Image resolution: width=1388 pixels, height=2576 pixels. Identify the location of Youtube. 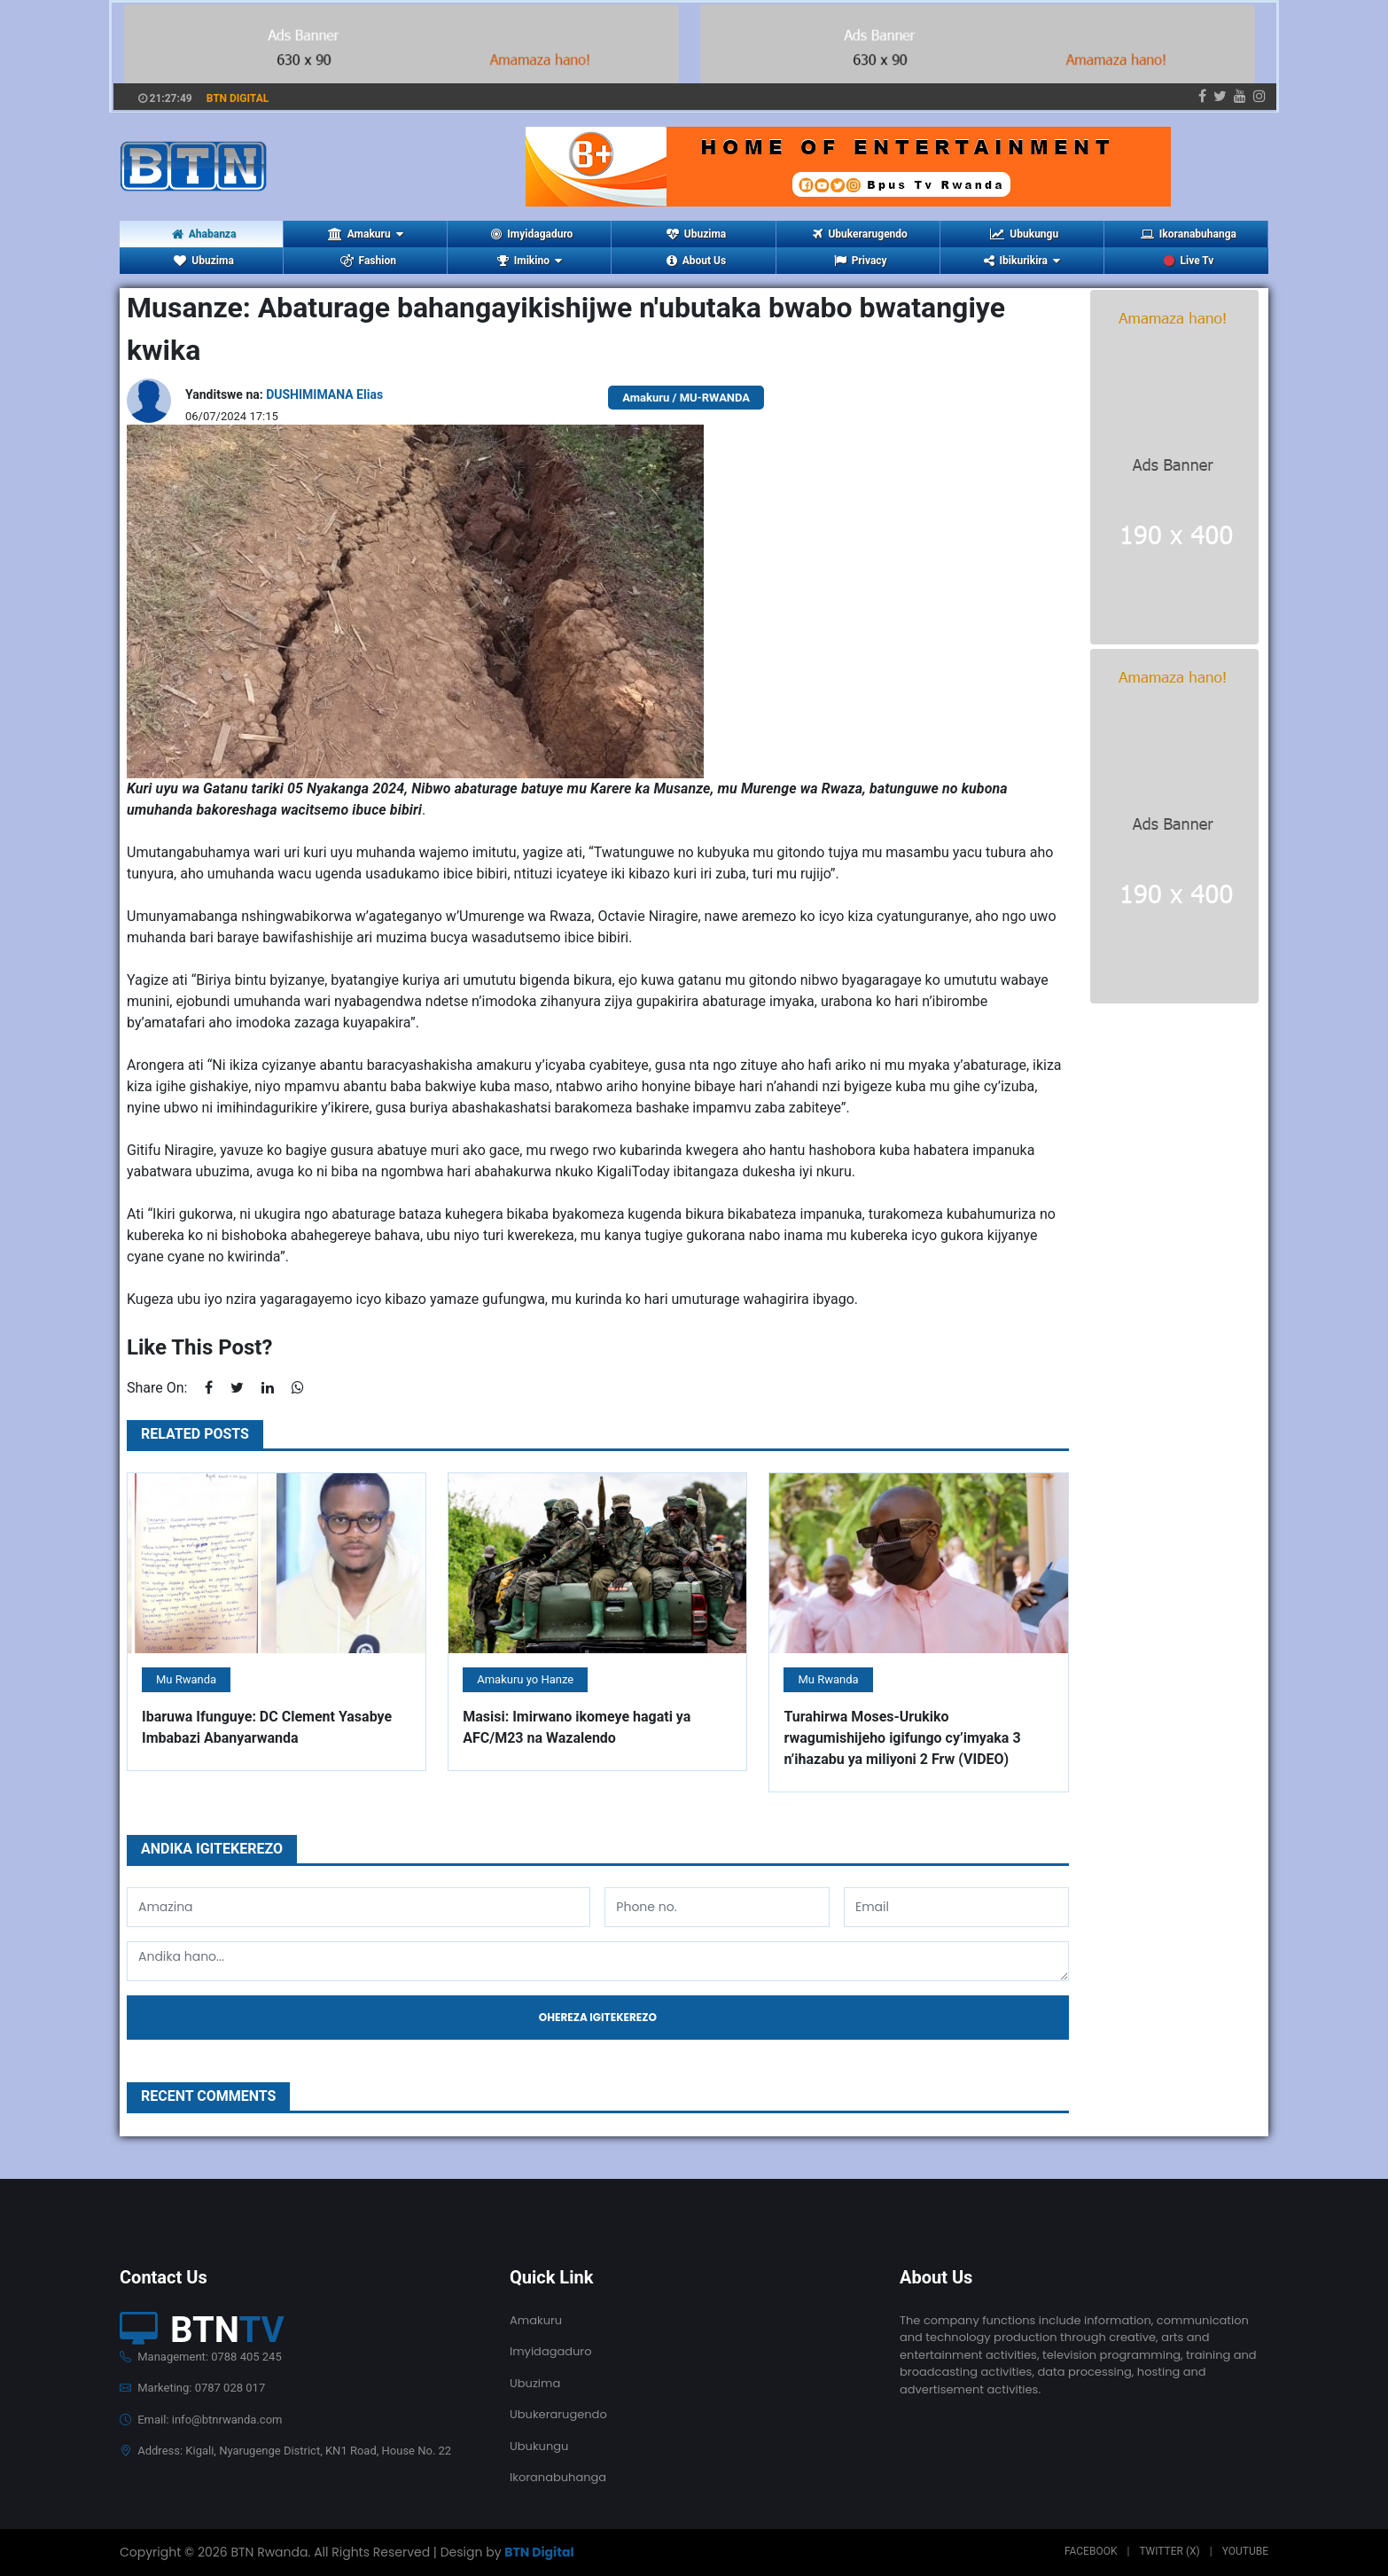
(1245, 2551).